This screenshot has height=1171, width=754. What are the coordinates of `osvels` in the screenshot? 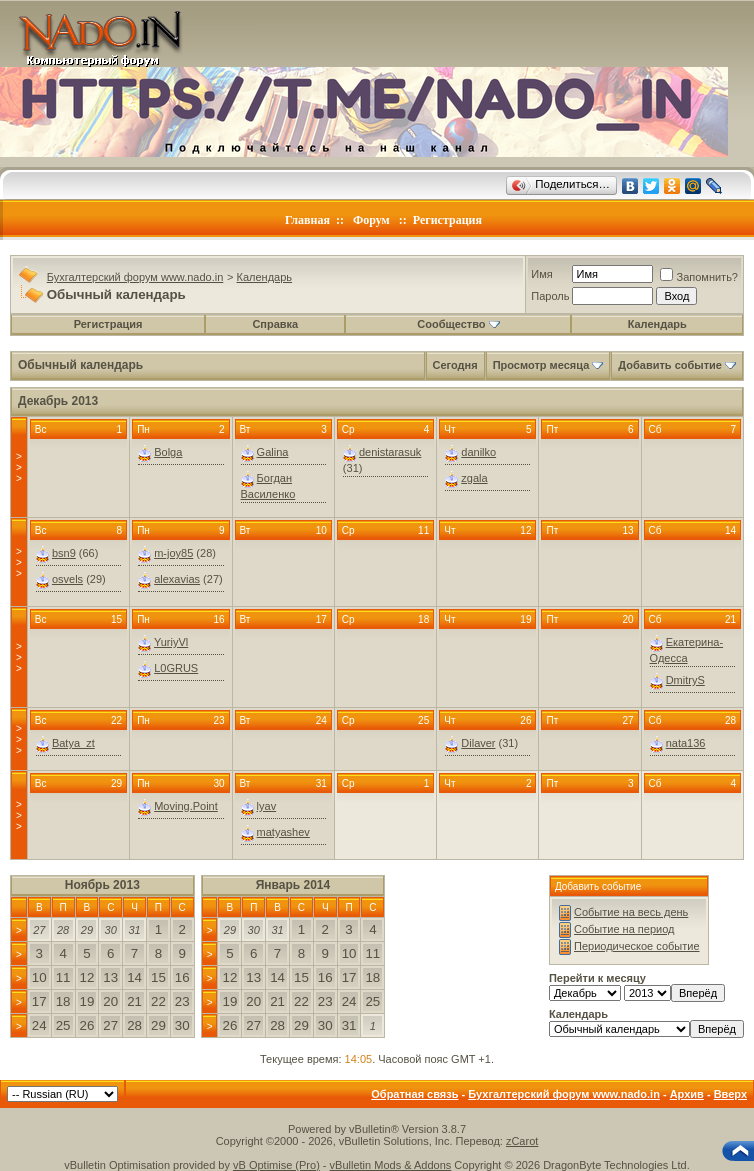 It's located at (67, 579).